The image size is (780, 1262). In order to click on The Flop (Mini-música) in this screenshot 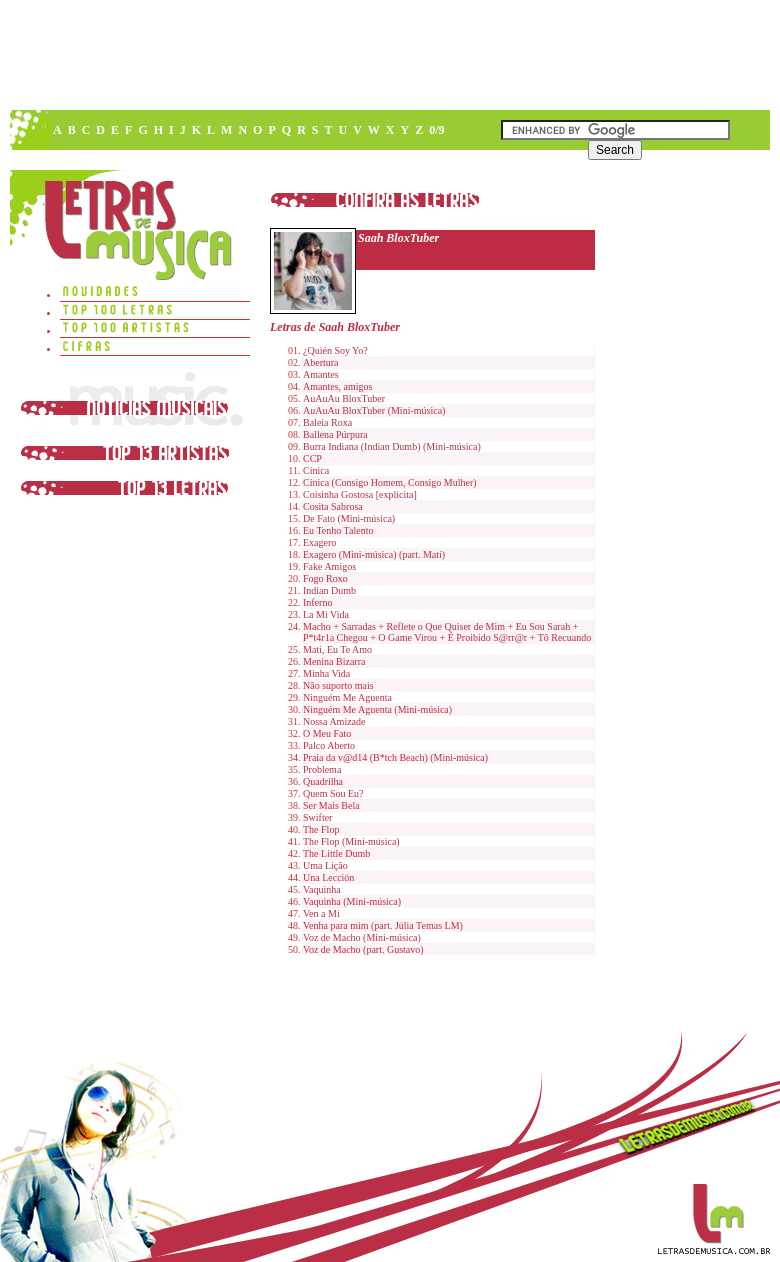, I will do `click(351, 841)`.